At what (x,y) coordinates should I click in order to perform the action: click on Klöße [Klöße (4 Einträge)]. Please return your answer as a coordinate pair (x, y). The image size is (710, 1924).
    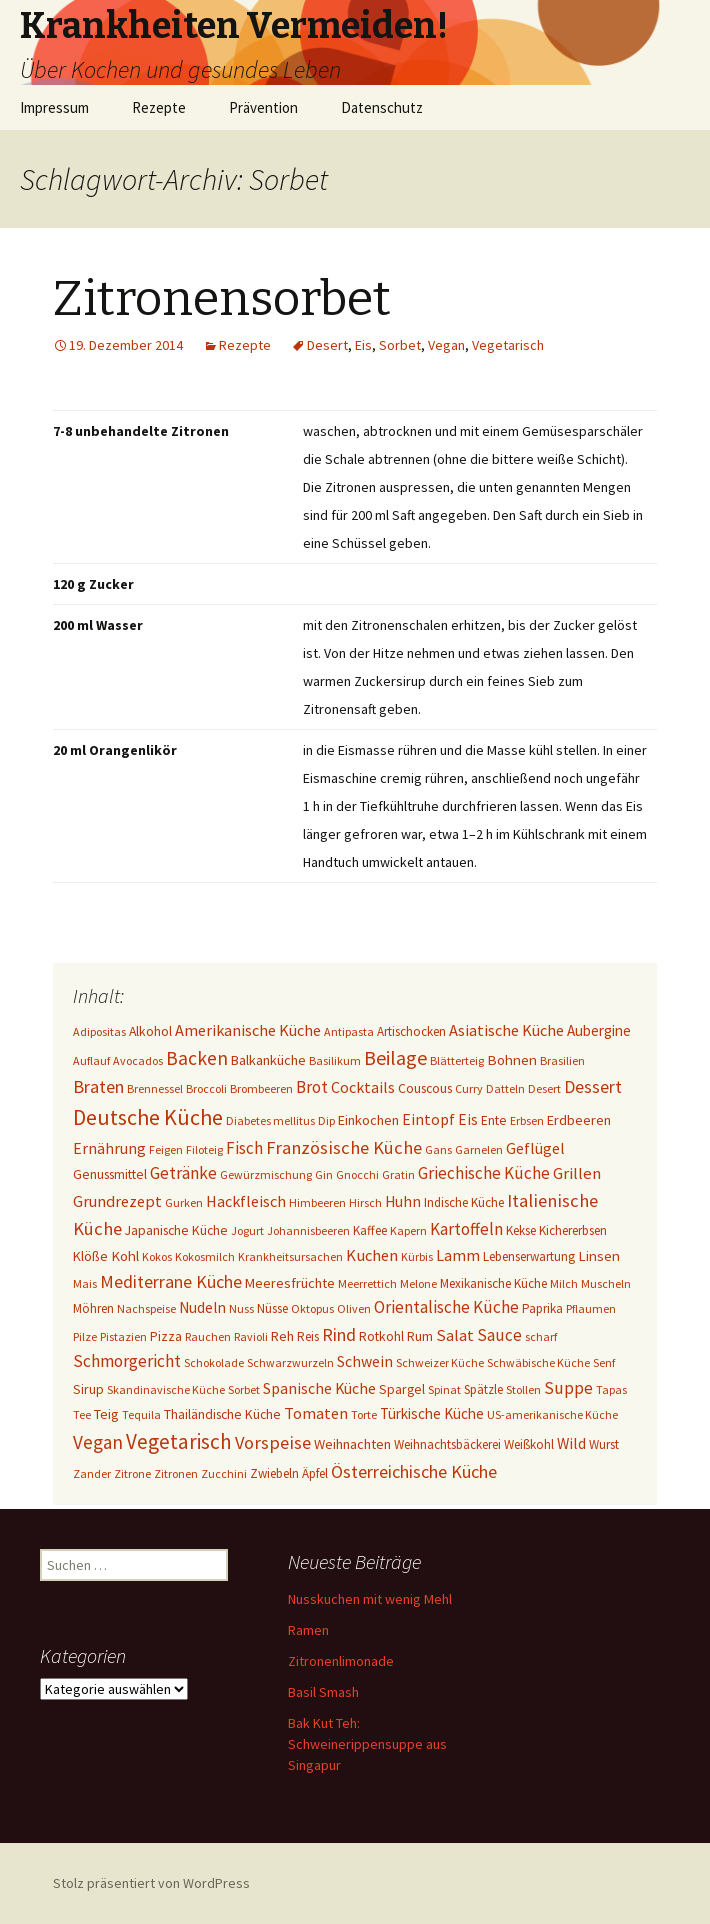
    Looking at the image, I should click on (90, 1256).